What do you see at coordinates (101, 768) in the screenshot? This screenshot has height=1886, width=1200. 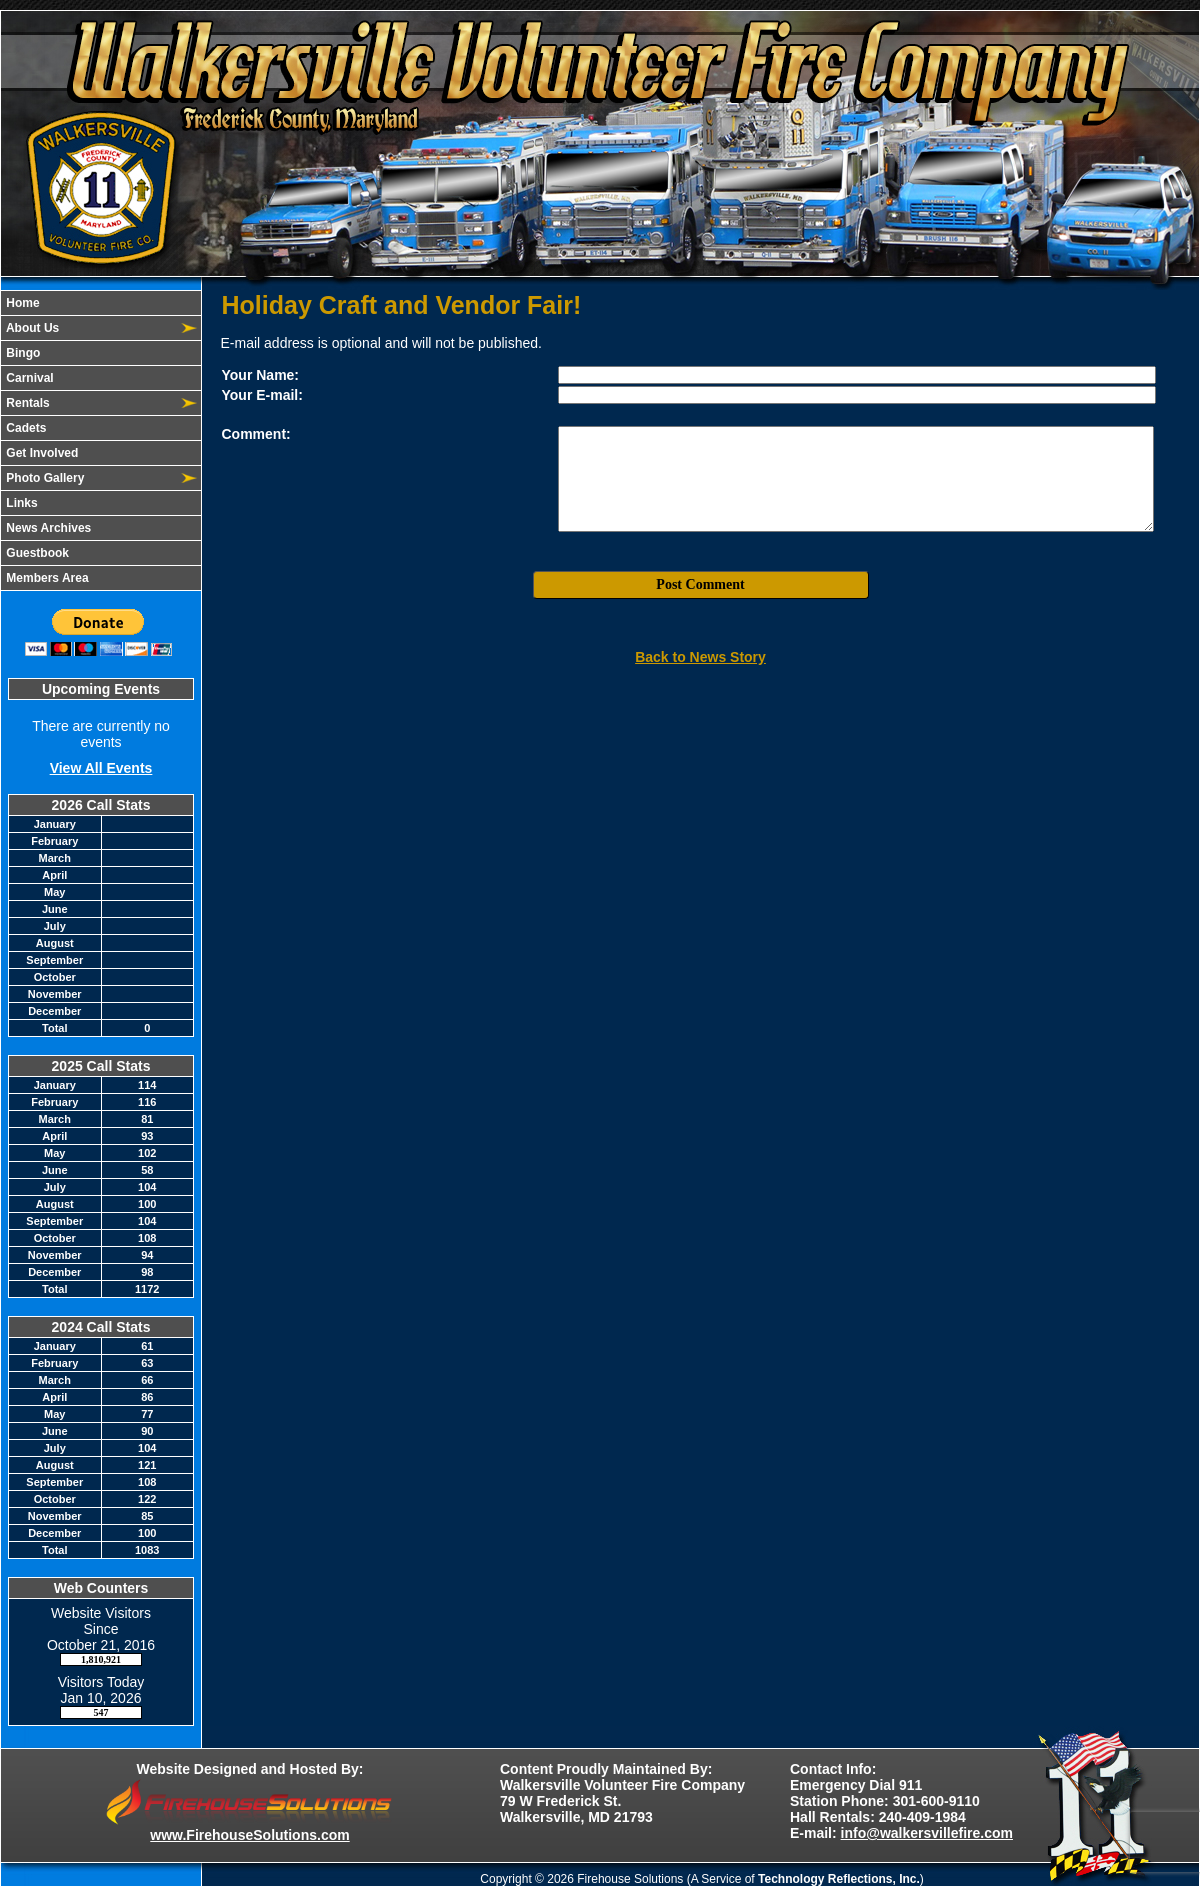 I see `View All Events` at bounding box center [101, 768].